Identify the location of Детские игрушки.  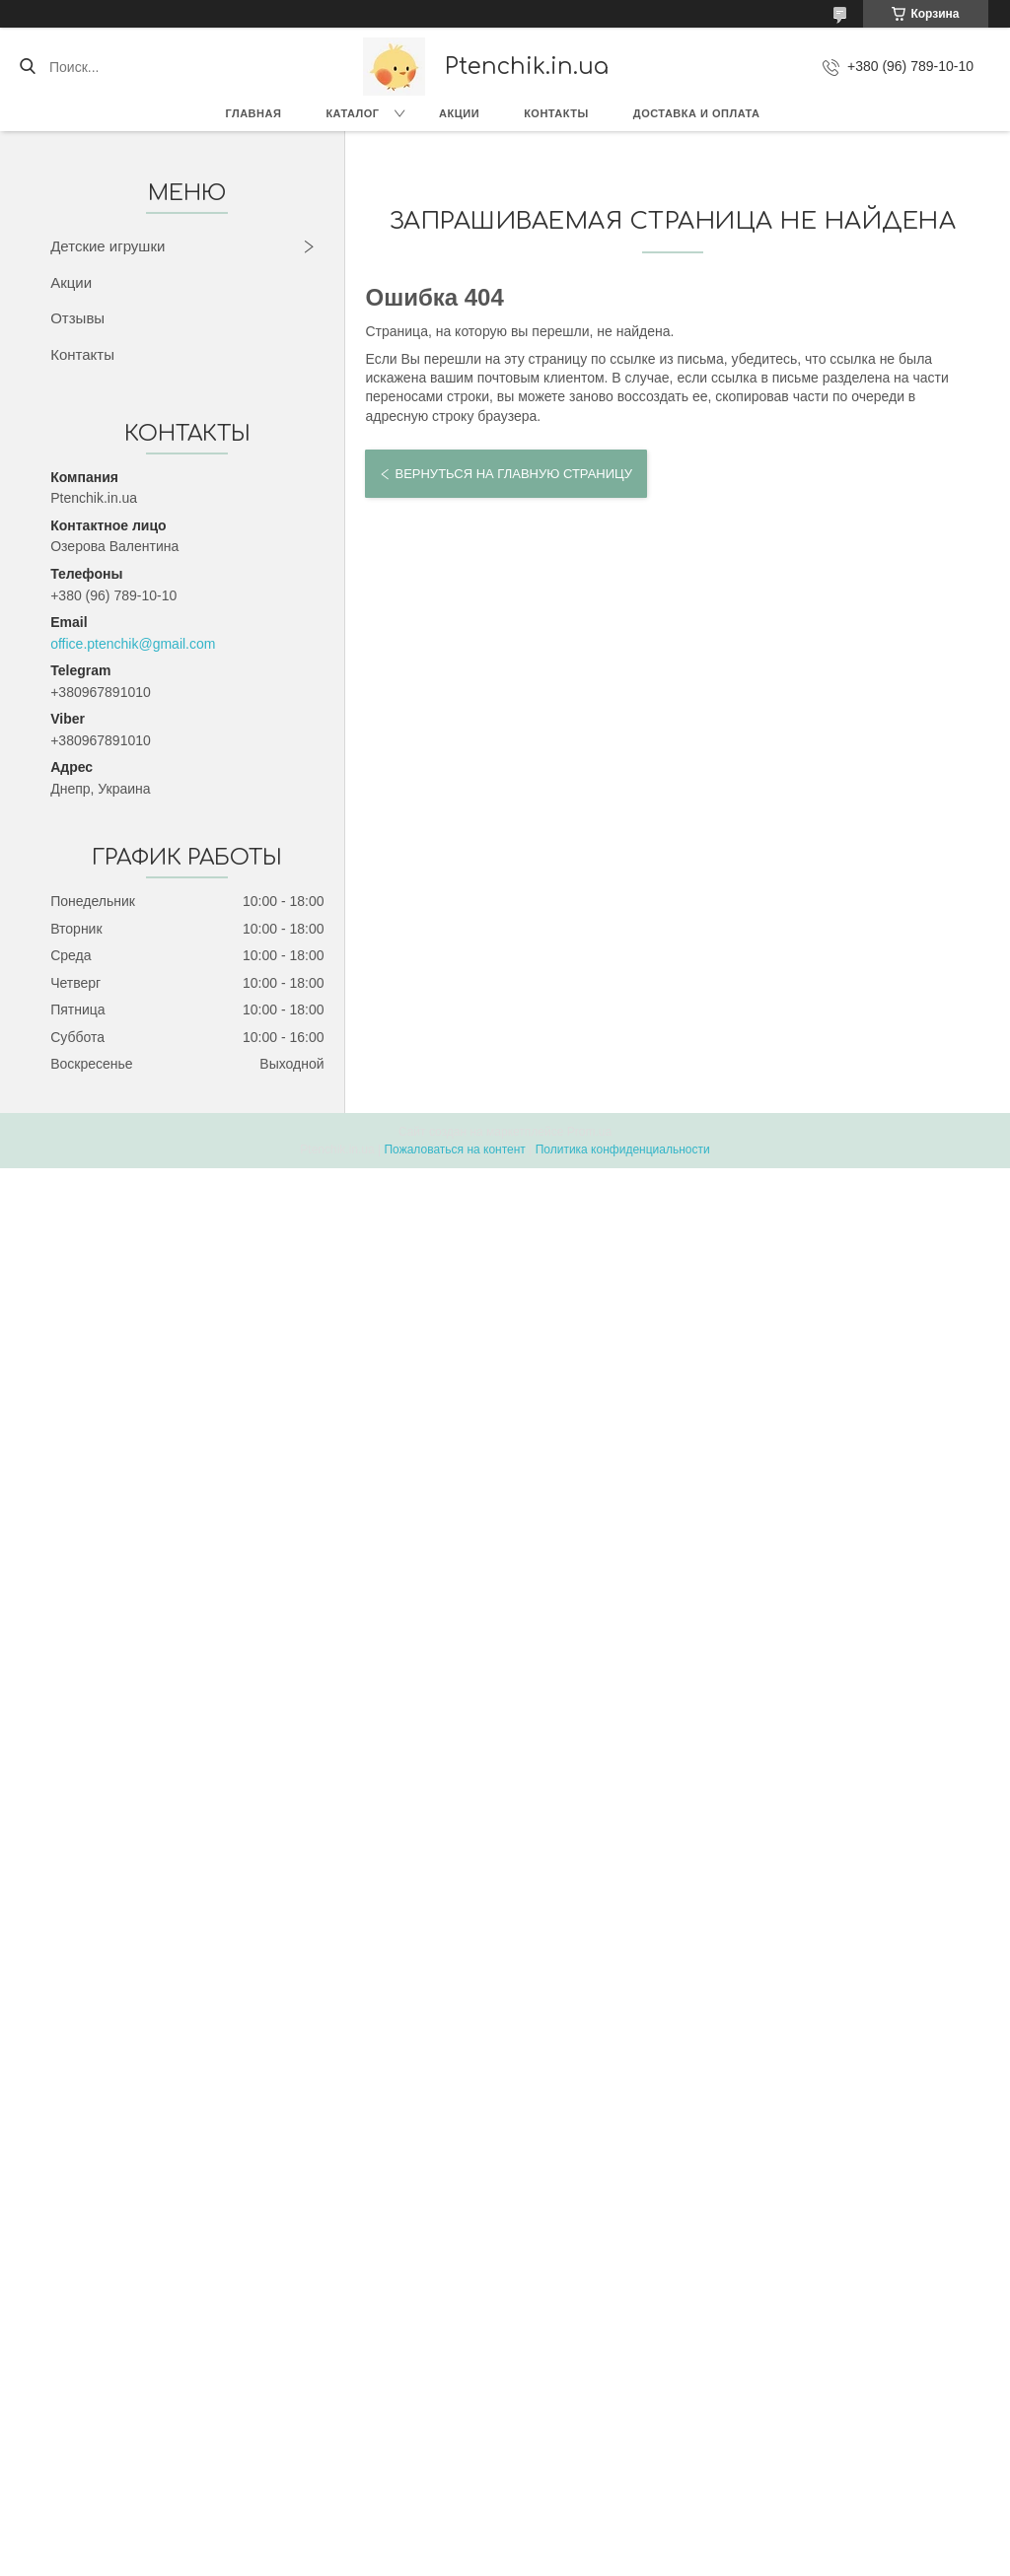
(107, 246).